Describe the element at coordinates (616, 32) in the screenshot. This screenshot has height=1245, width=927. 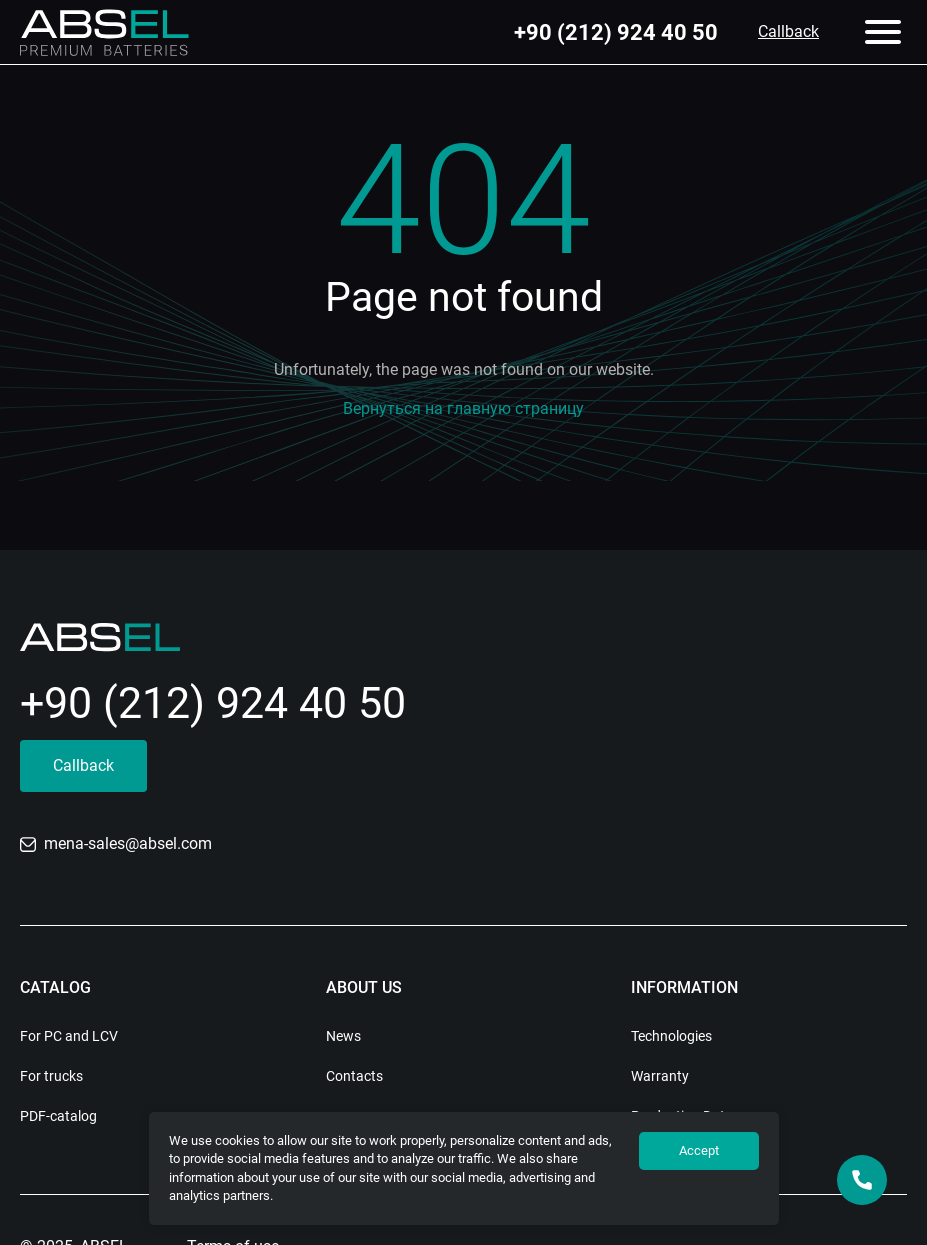
I see `+90 (212) 924 40 50` at that location.